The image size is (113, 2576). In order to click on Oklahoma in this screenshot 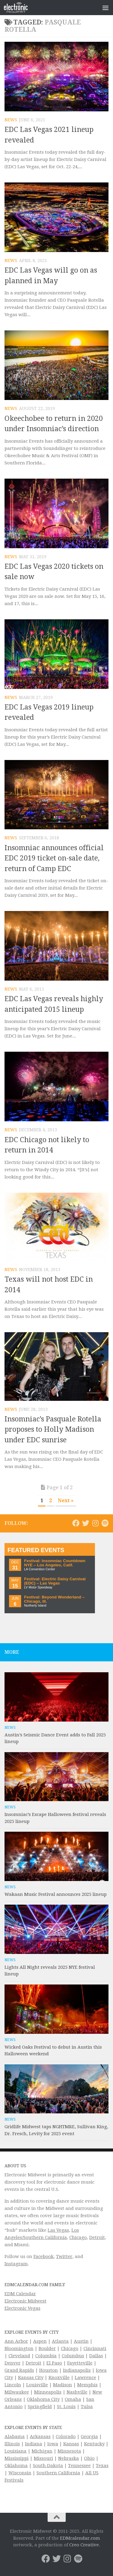, I will do `click(16, 2465)`.